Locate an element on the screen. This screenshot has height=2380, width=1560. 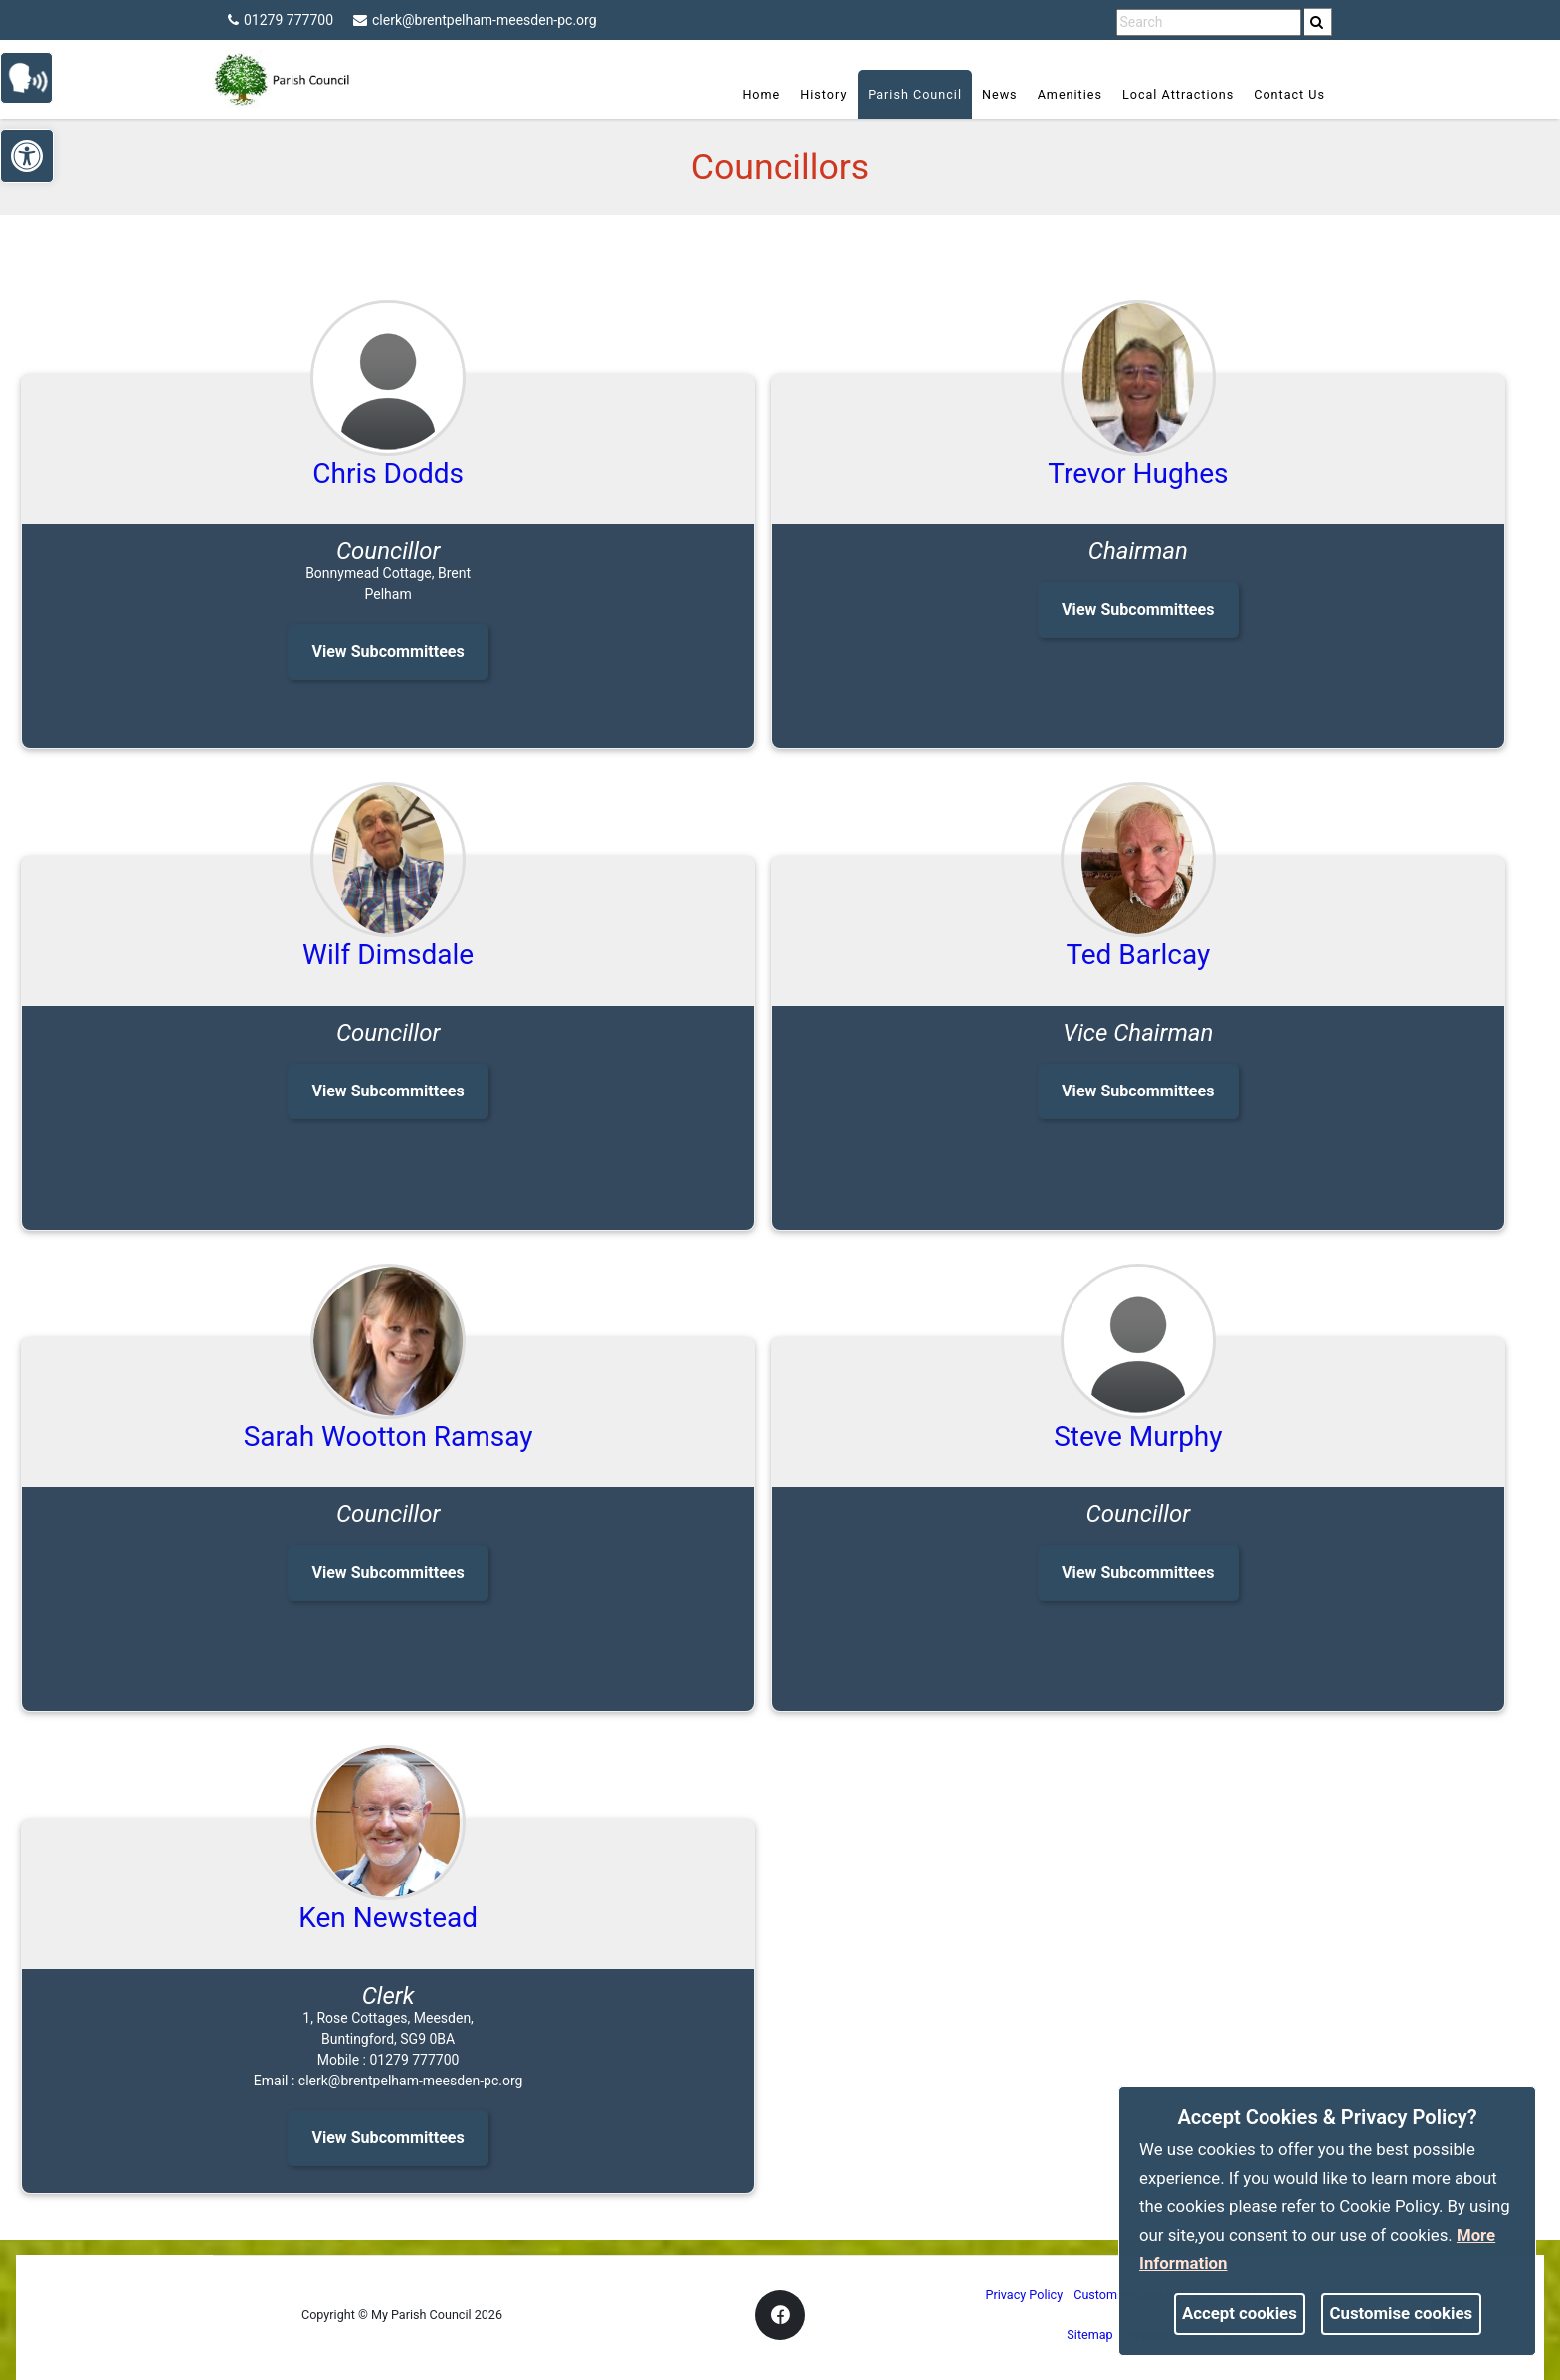
Sitemap [link] is located at coordinates (1089, 2334).